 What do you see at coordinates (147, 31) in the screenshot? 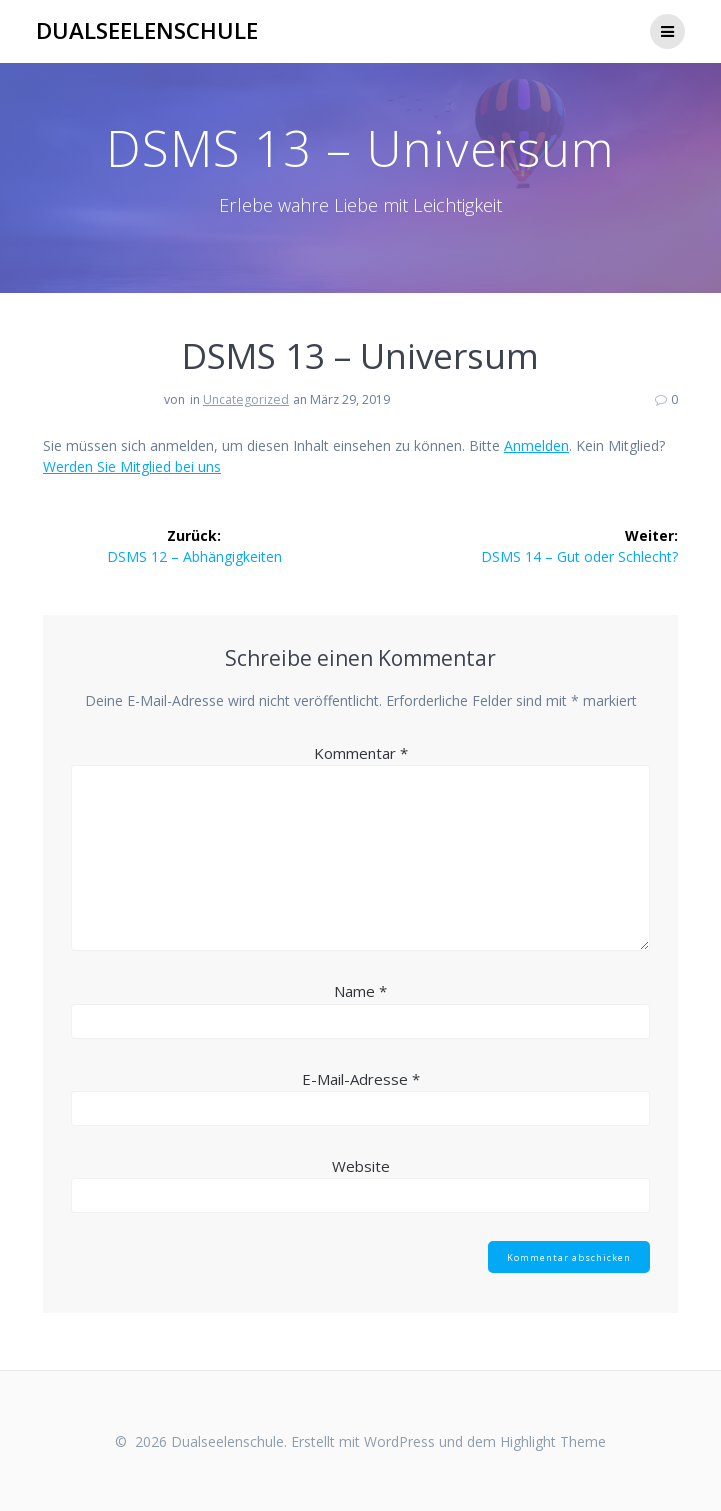
I see `Dualseelenschule` at bounding box center [147, 31].